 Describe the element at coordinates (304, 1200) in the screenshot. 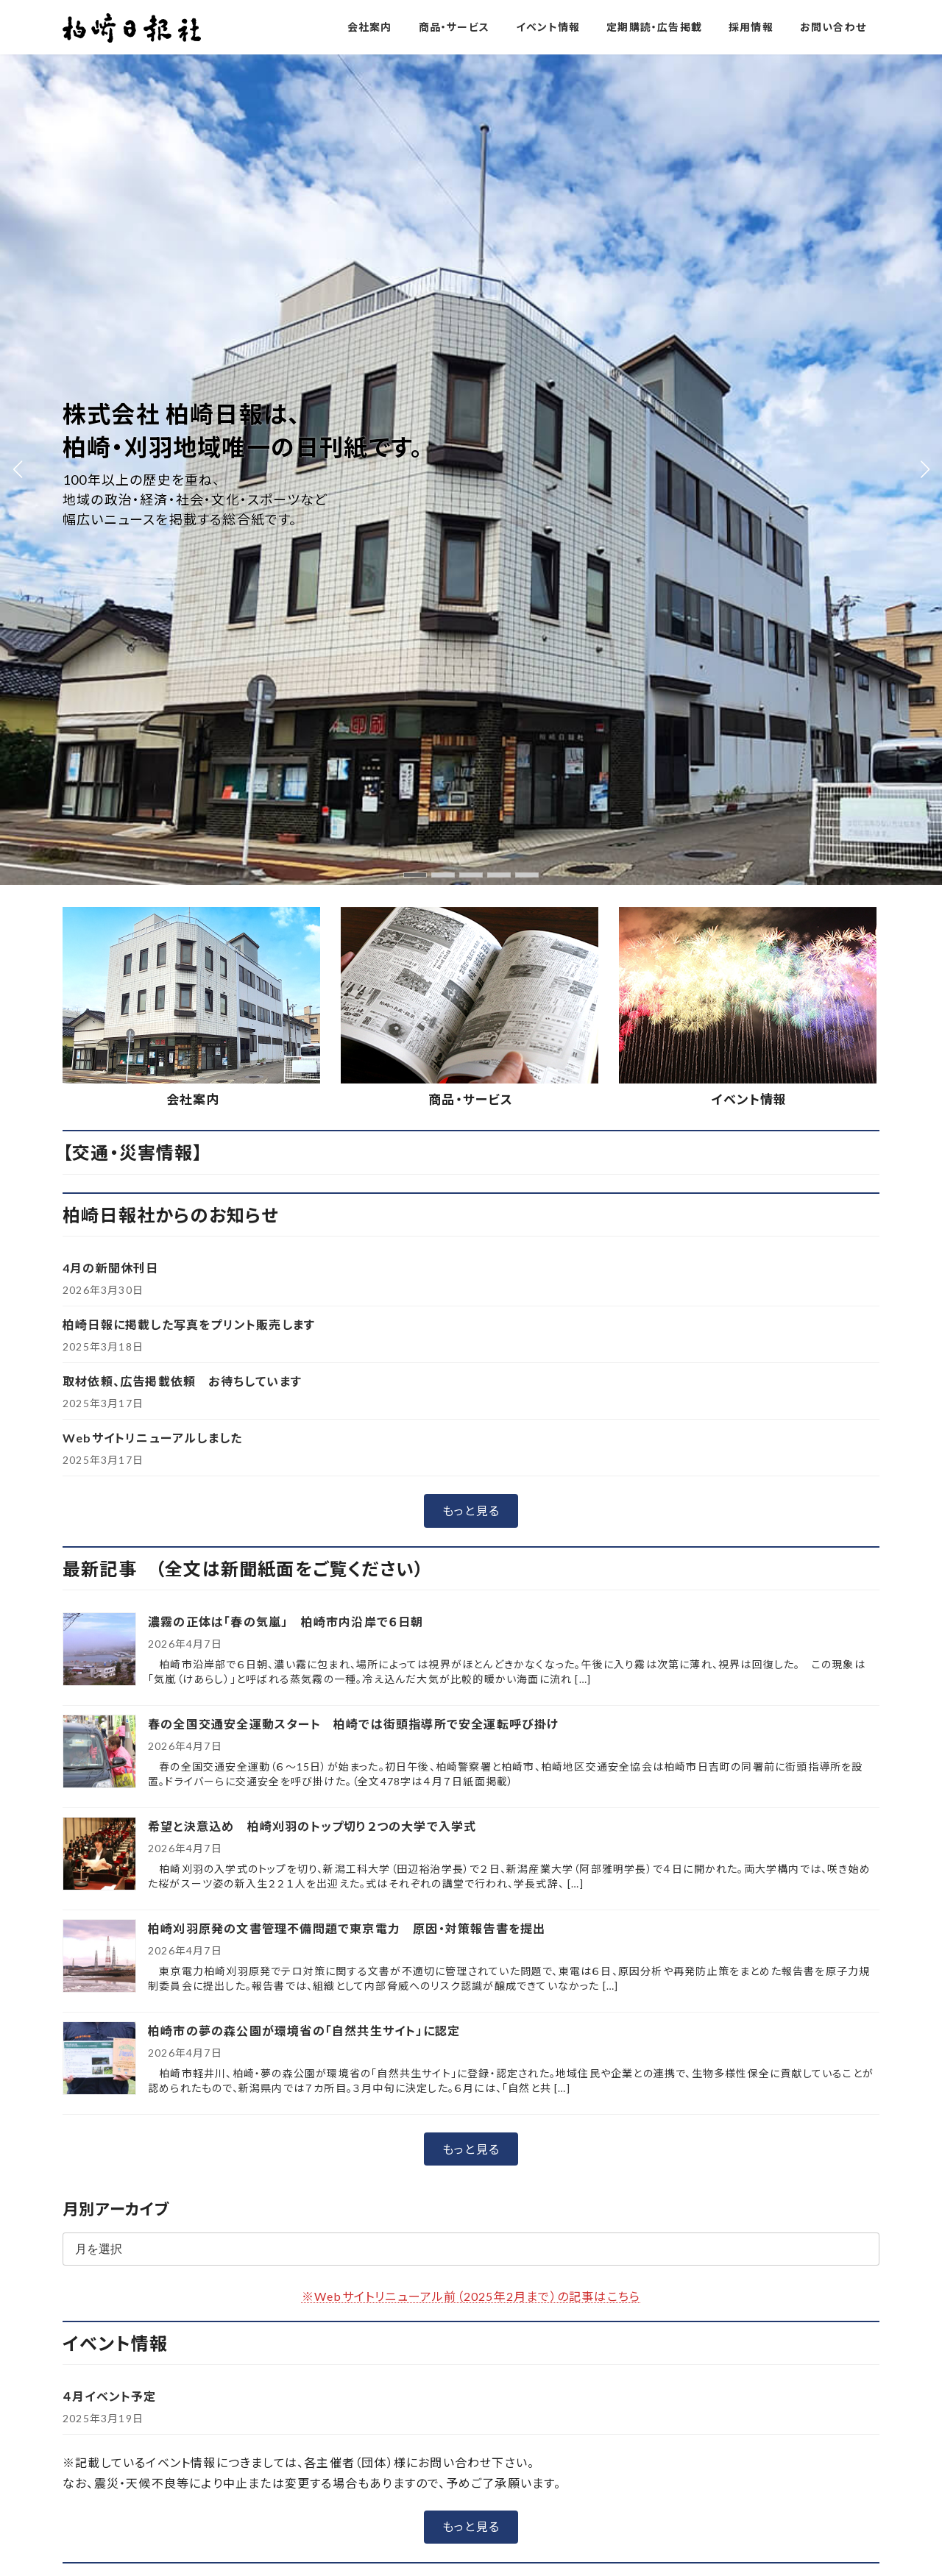

I see `柏崎市の夢の森公園が環境省の「自然共生サイト」に認定` at that location.